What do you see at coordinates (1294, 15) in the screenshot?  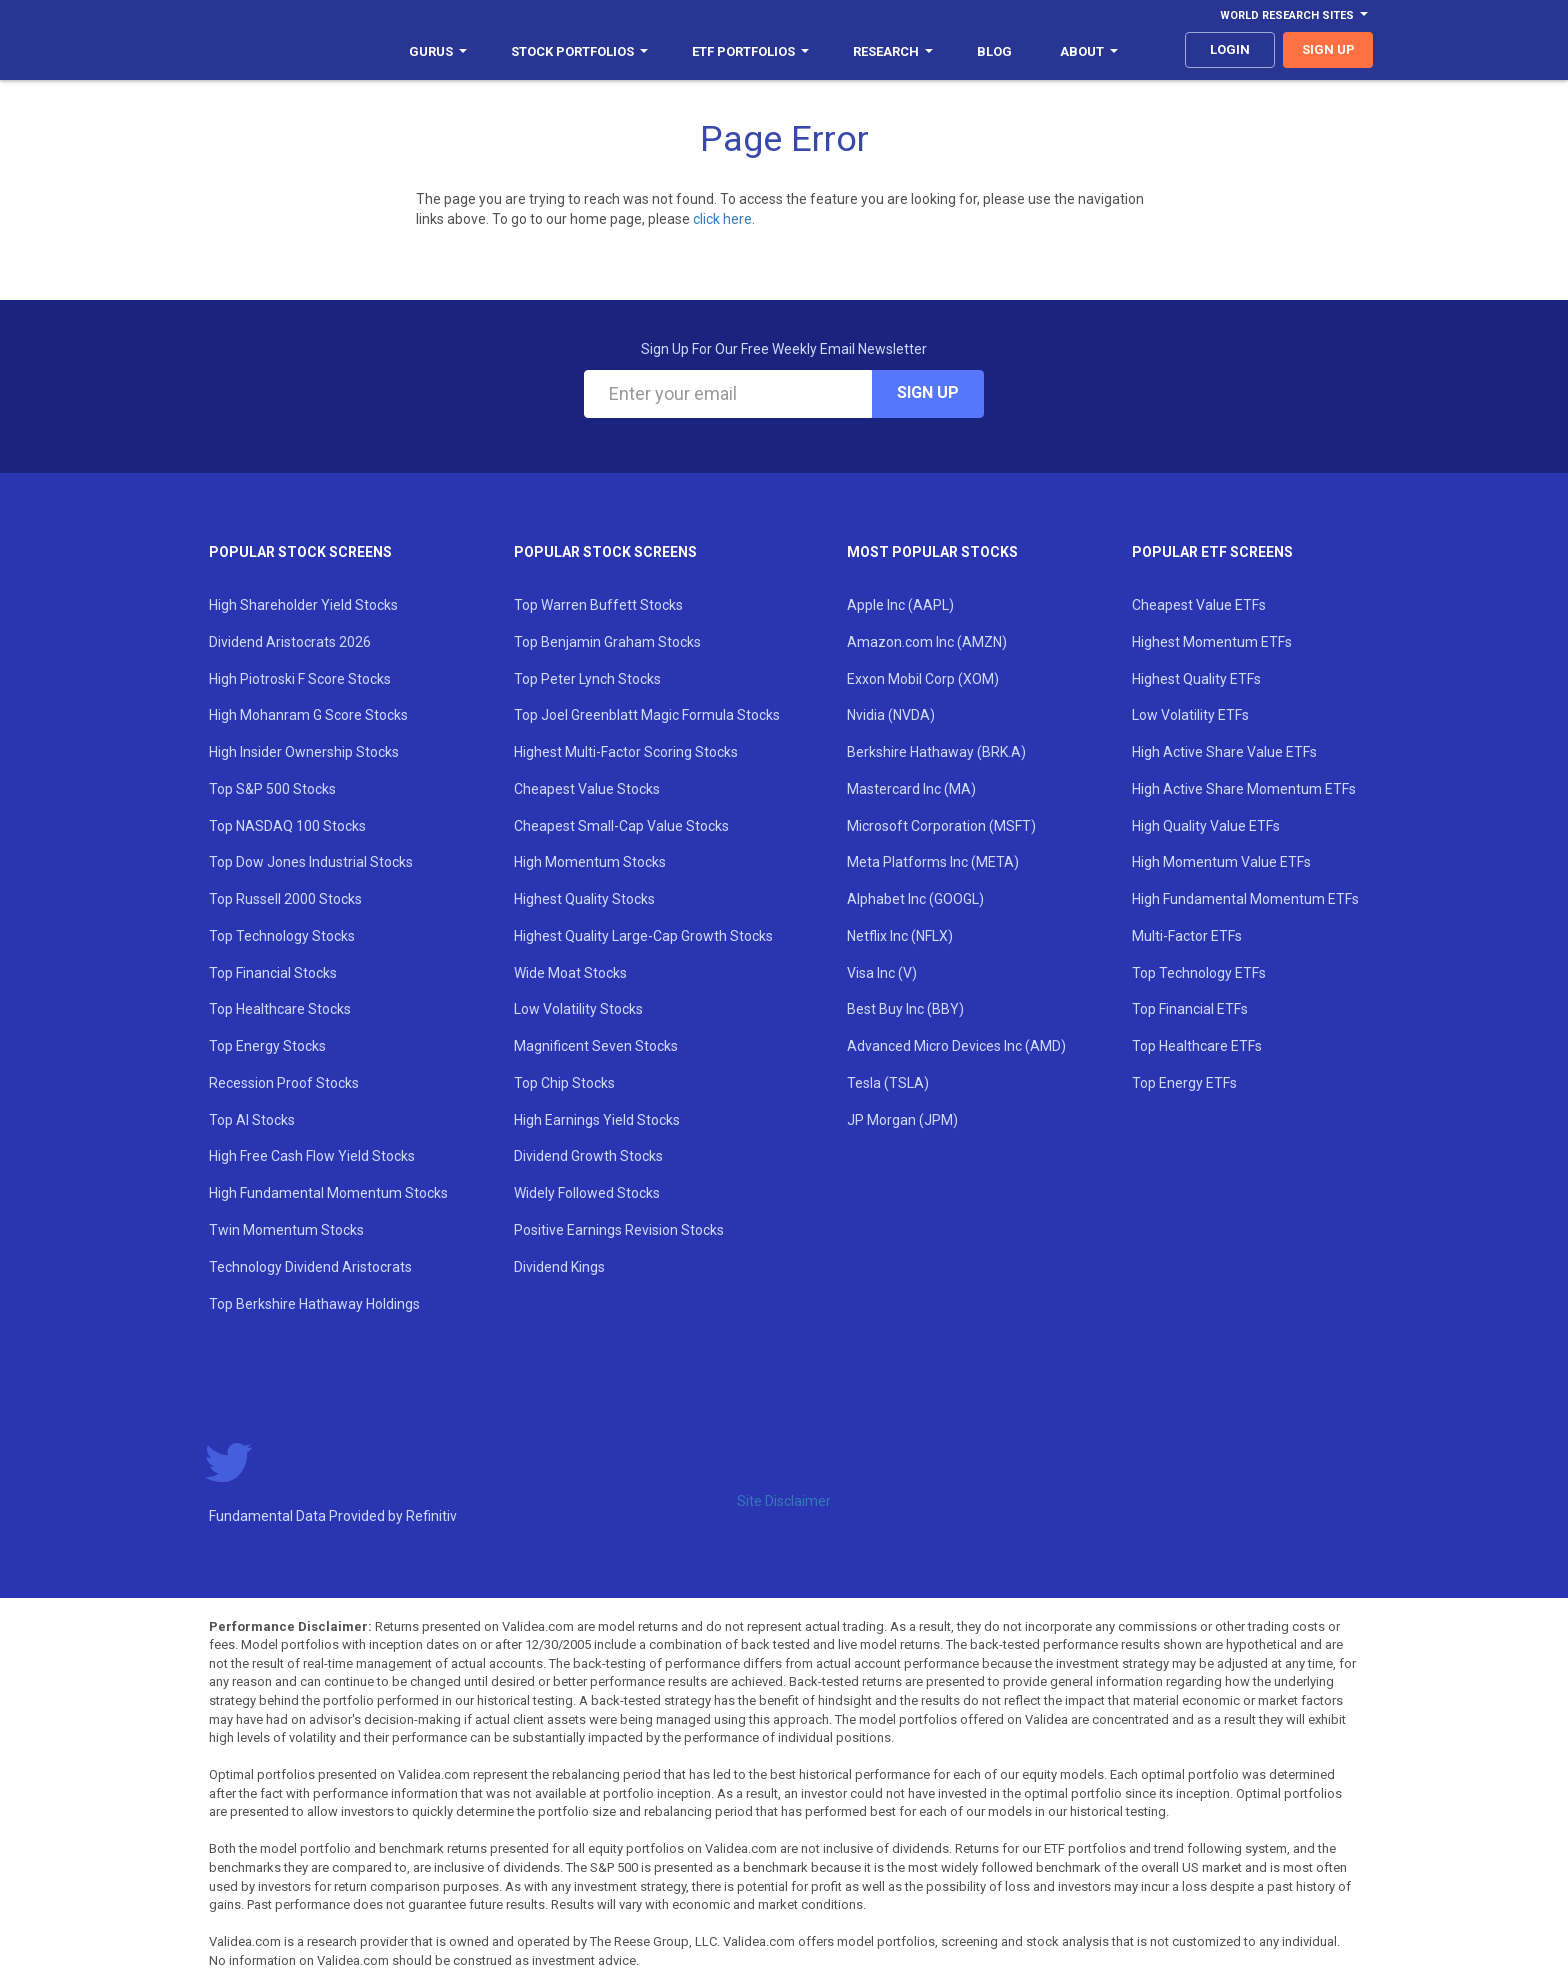 I see `World Research Sites` at bounding box center [1294, 15].